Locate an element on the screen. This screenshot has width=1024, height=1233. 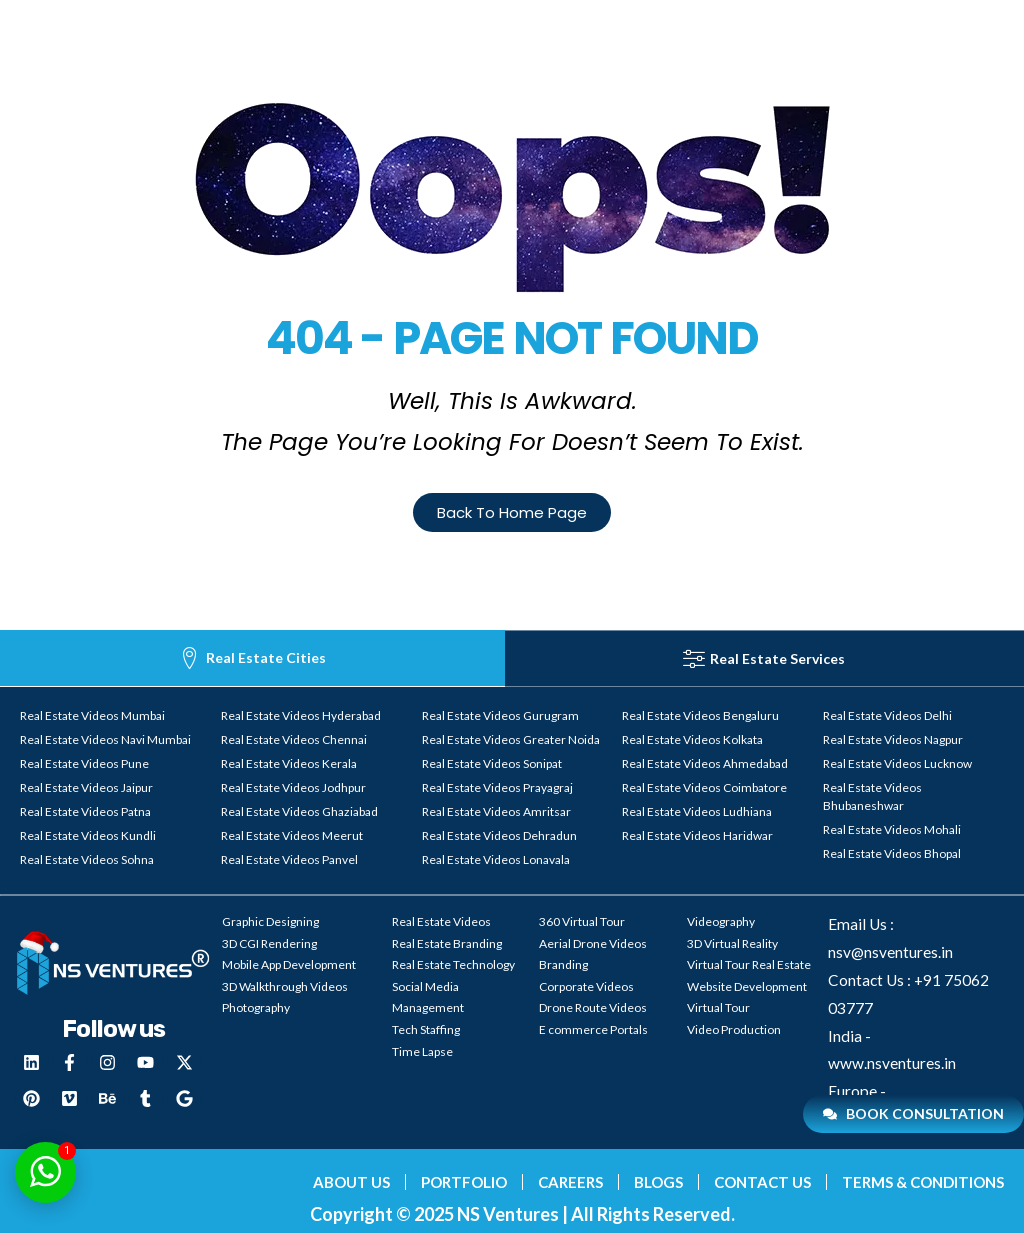
Graphic Designing is located at coordinates (270, 921).